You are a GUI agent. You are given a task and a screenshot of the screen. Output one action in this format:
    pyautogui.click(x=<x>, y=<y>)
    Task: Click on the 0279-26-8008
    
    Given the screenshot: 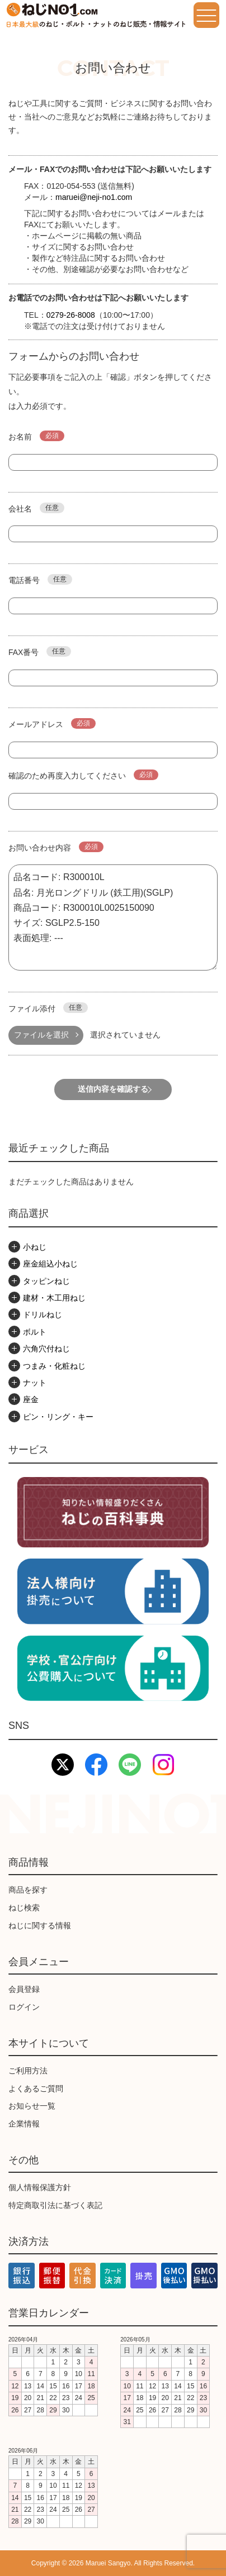 What is the action you would take?
    pyautogui.click(x=70, y=314)
    